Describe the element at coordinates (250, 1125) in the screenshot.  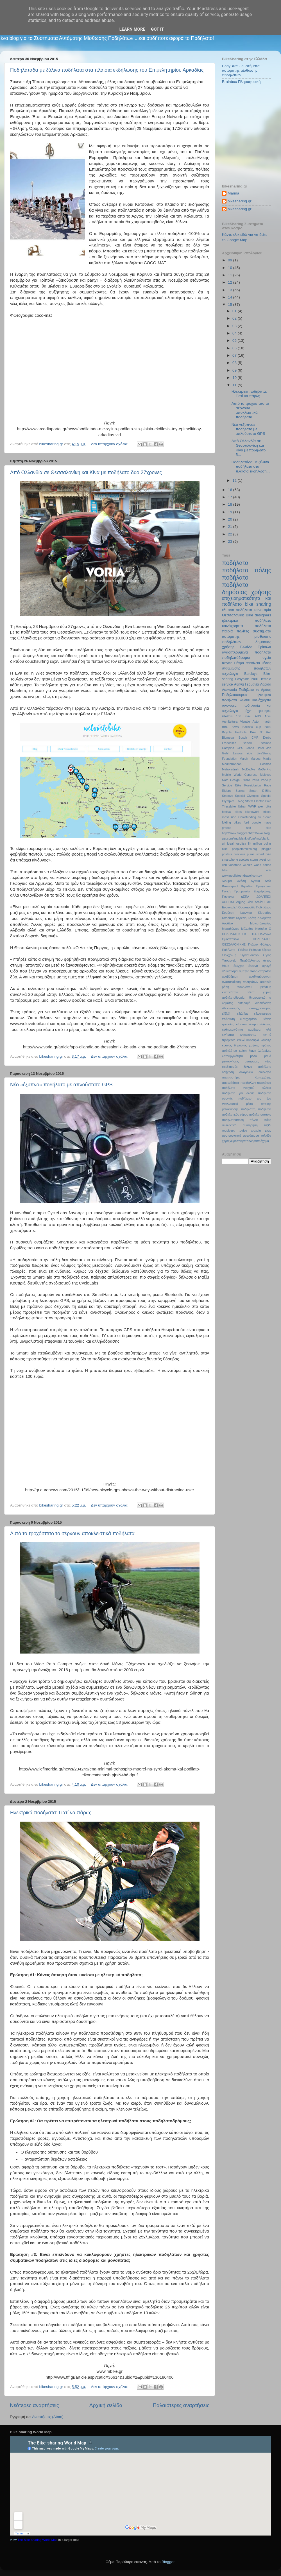
I see `συντήρηση` at that location.